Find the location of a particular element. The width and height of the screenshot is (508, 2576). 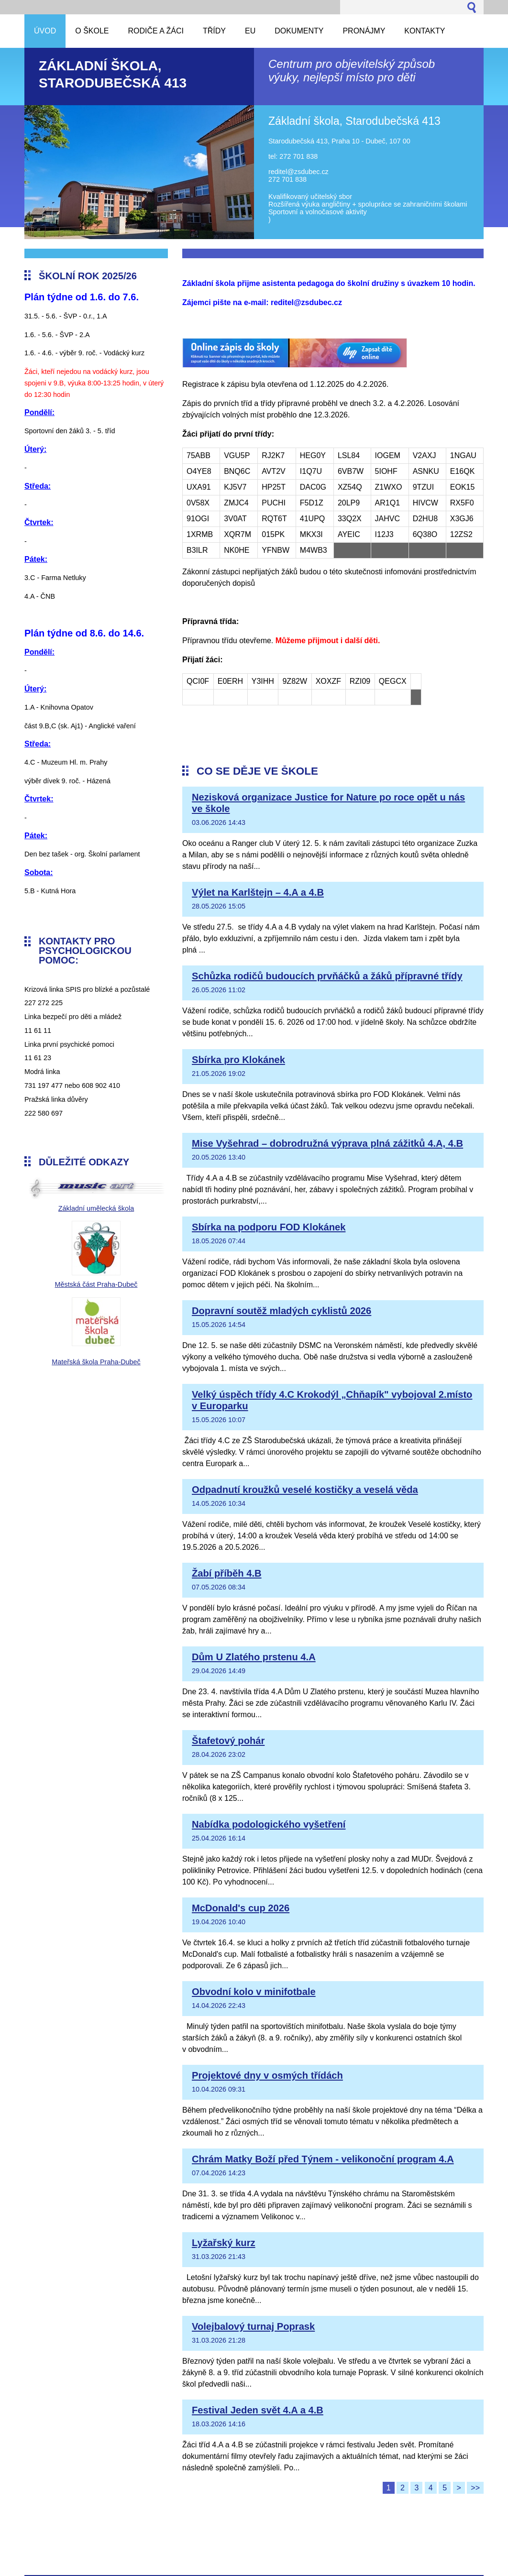

Sbírka pro Klokánek is located at coordinates (238, 1059).